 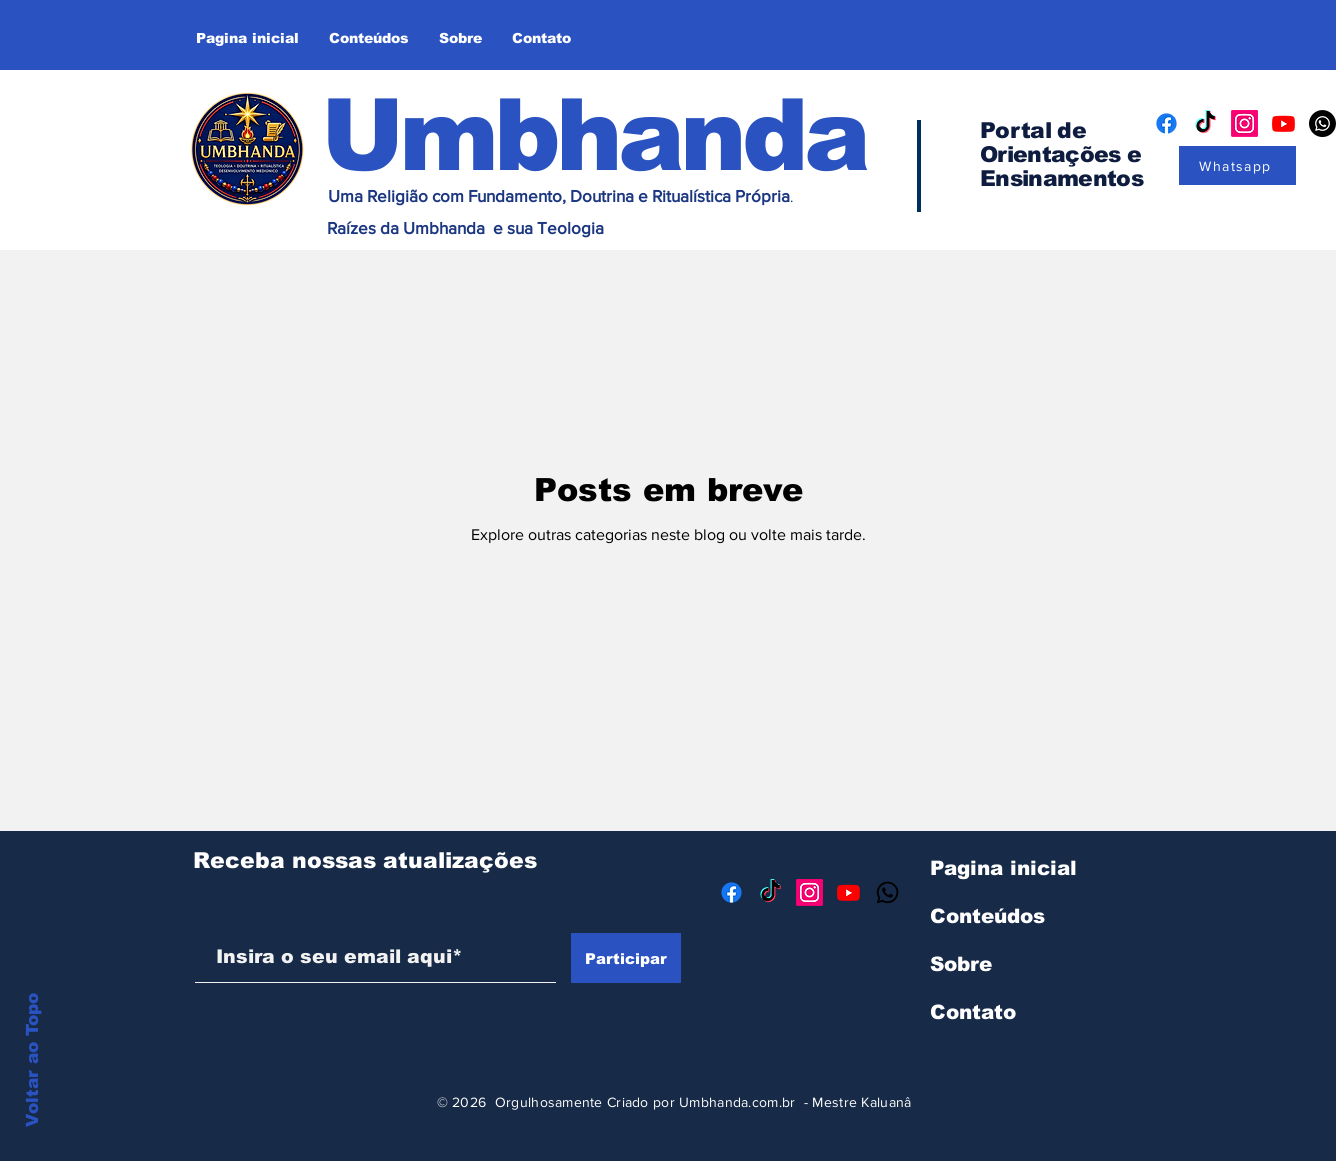 I want to click on Conteúdos, so click(x=987, y=916).